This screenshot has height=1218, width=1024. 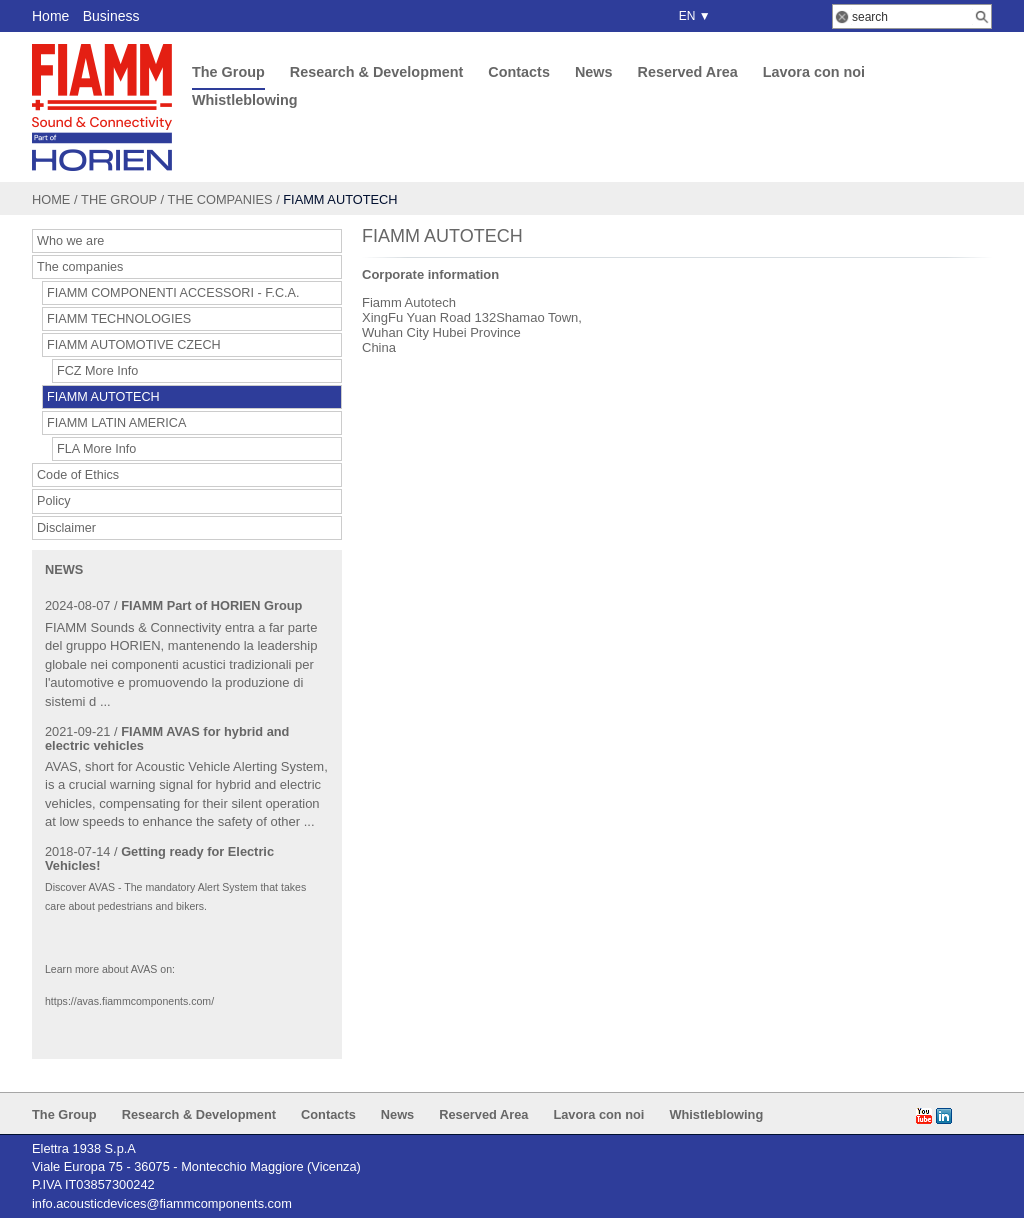 I want to click on Whistleblowing, so click(x=245, y=100).